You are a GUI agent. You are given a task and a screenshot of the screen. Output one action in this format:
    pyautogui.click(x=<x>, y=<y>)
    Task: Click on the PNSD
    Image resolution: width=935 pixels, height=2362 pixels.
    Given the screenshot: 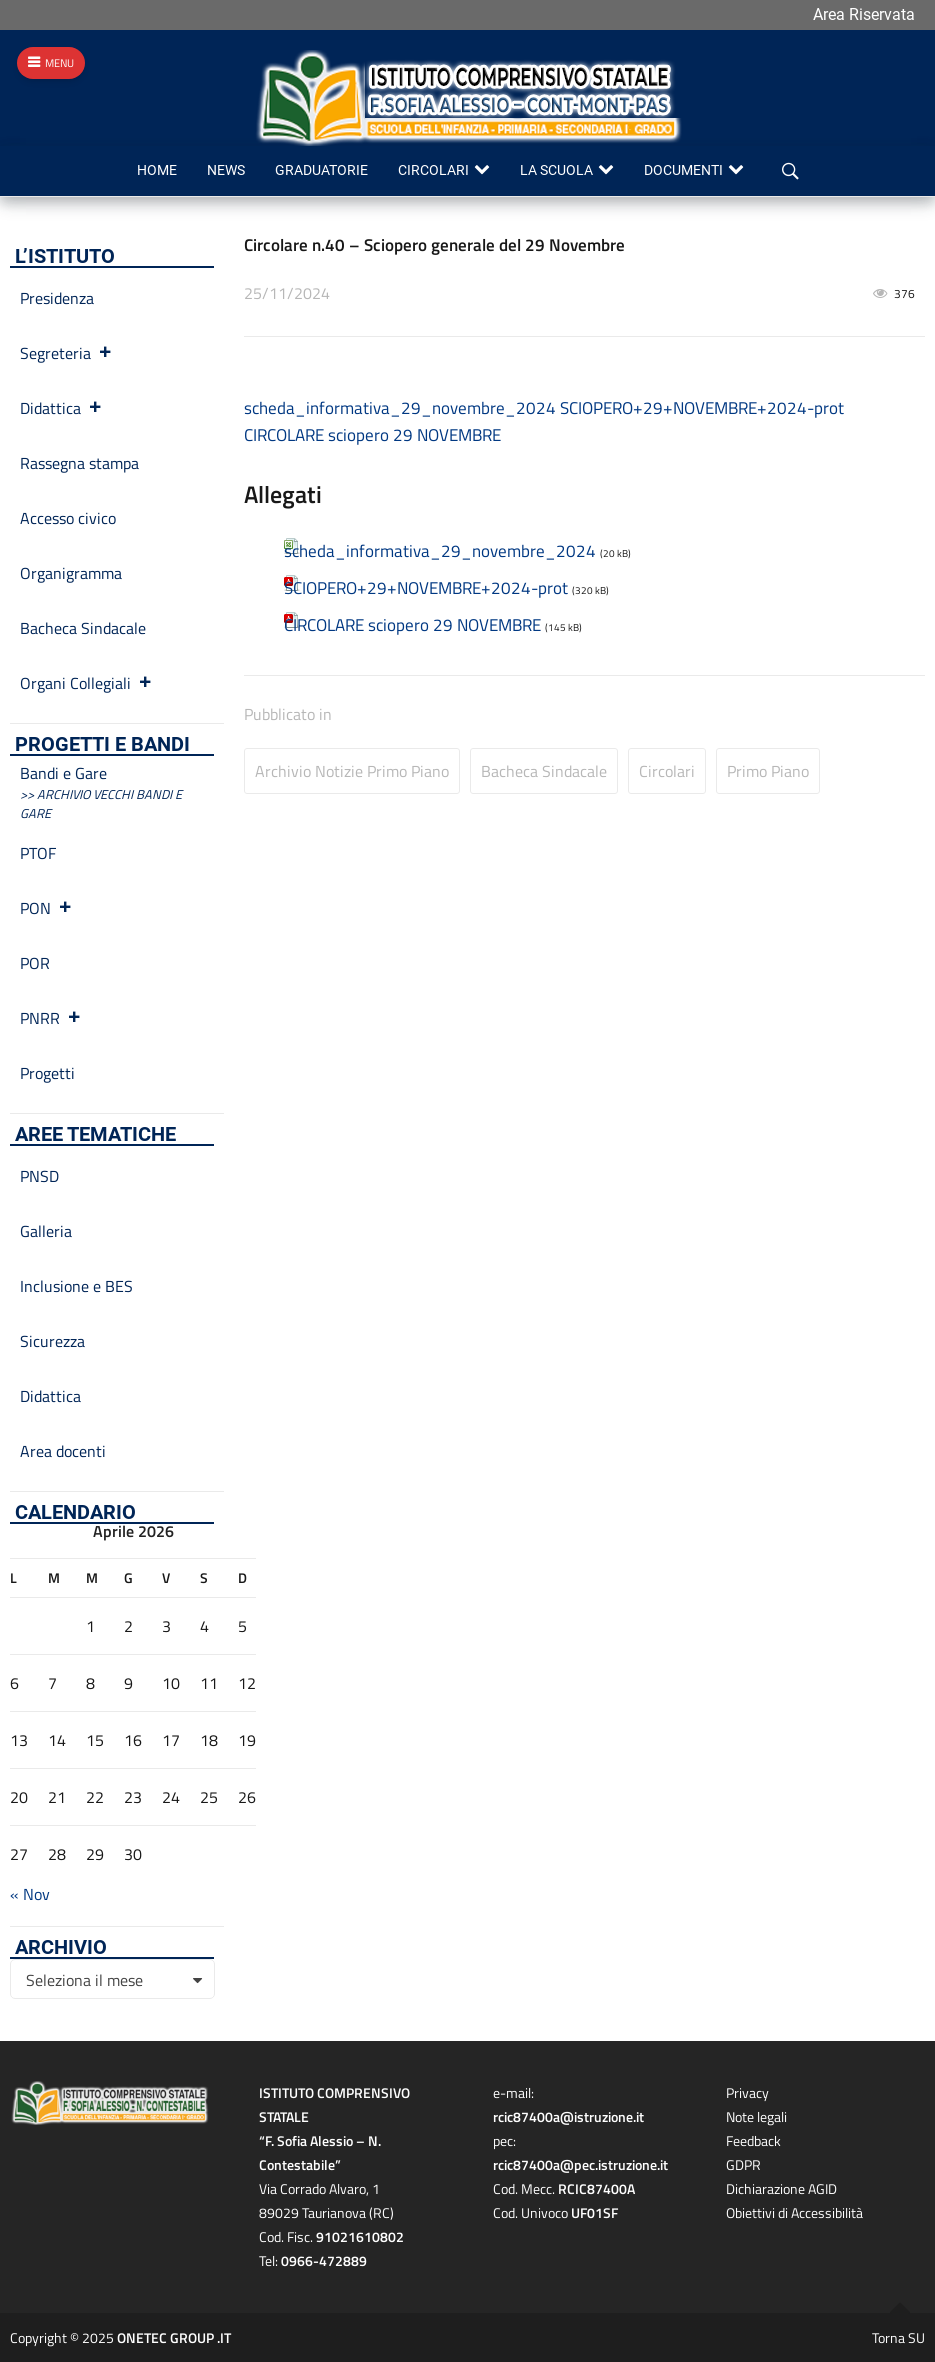 What is the action you would take?
    pyautogui.click(x=39, y=1176)
    